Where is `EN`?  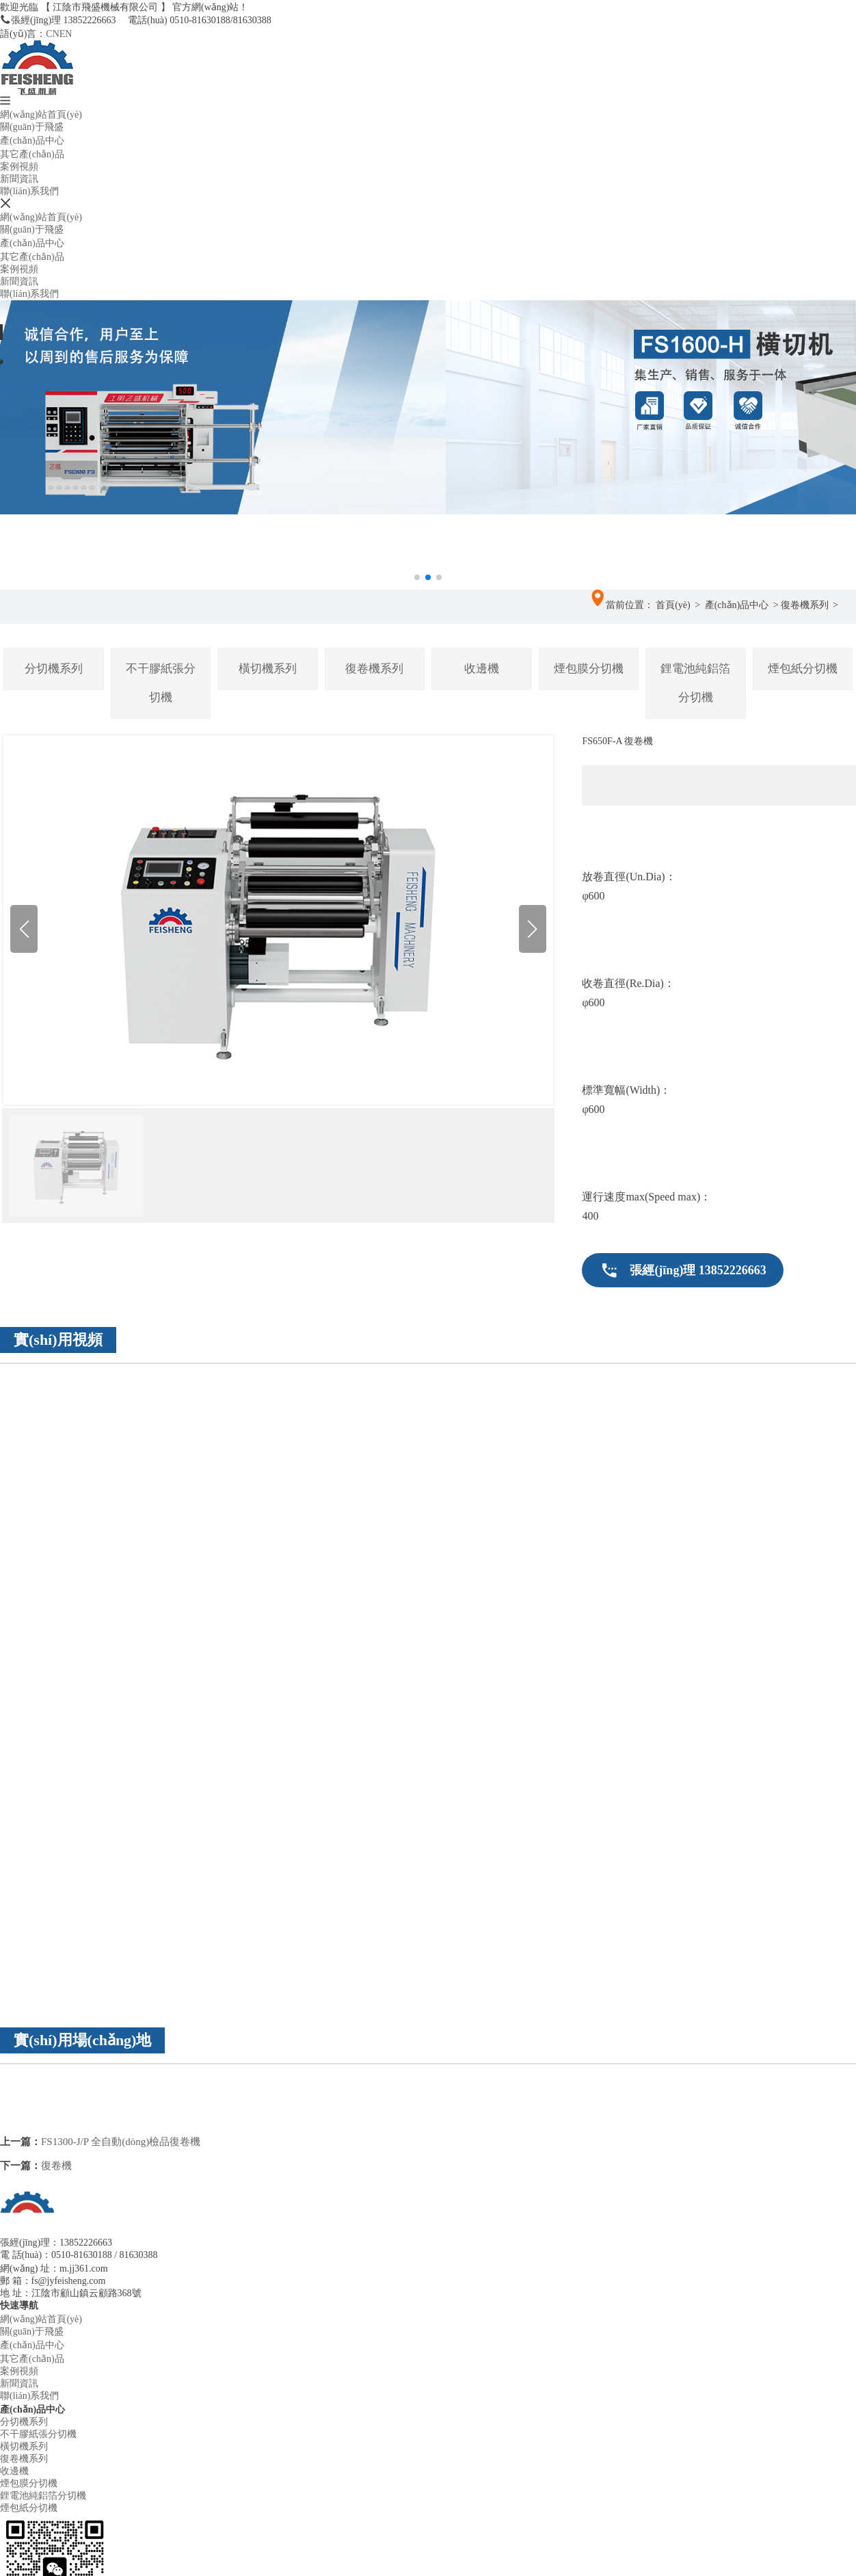 EN is located at coordinates (65, 34).